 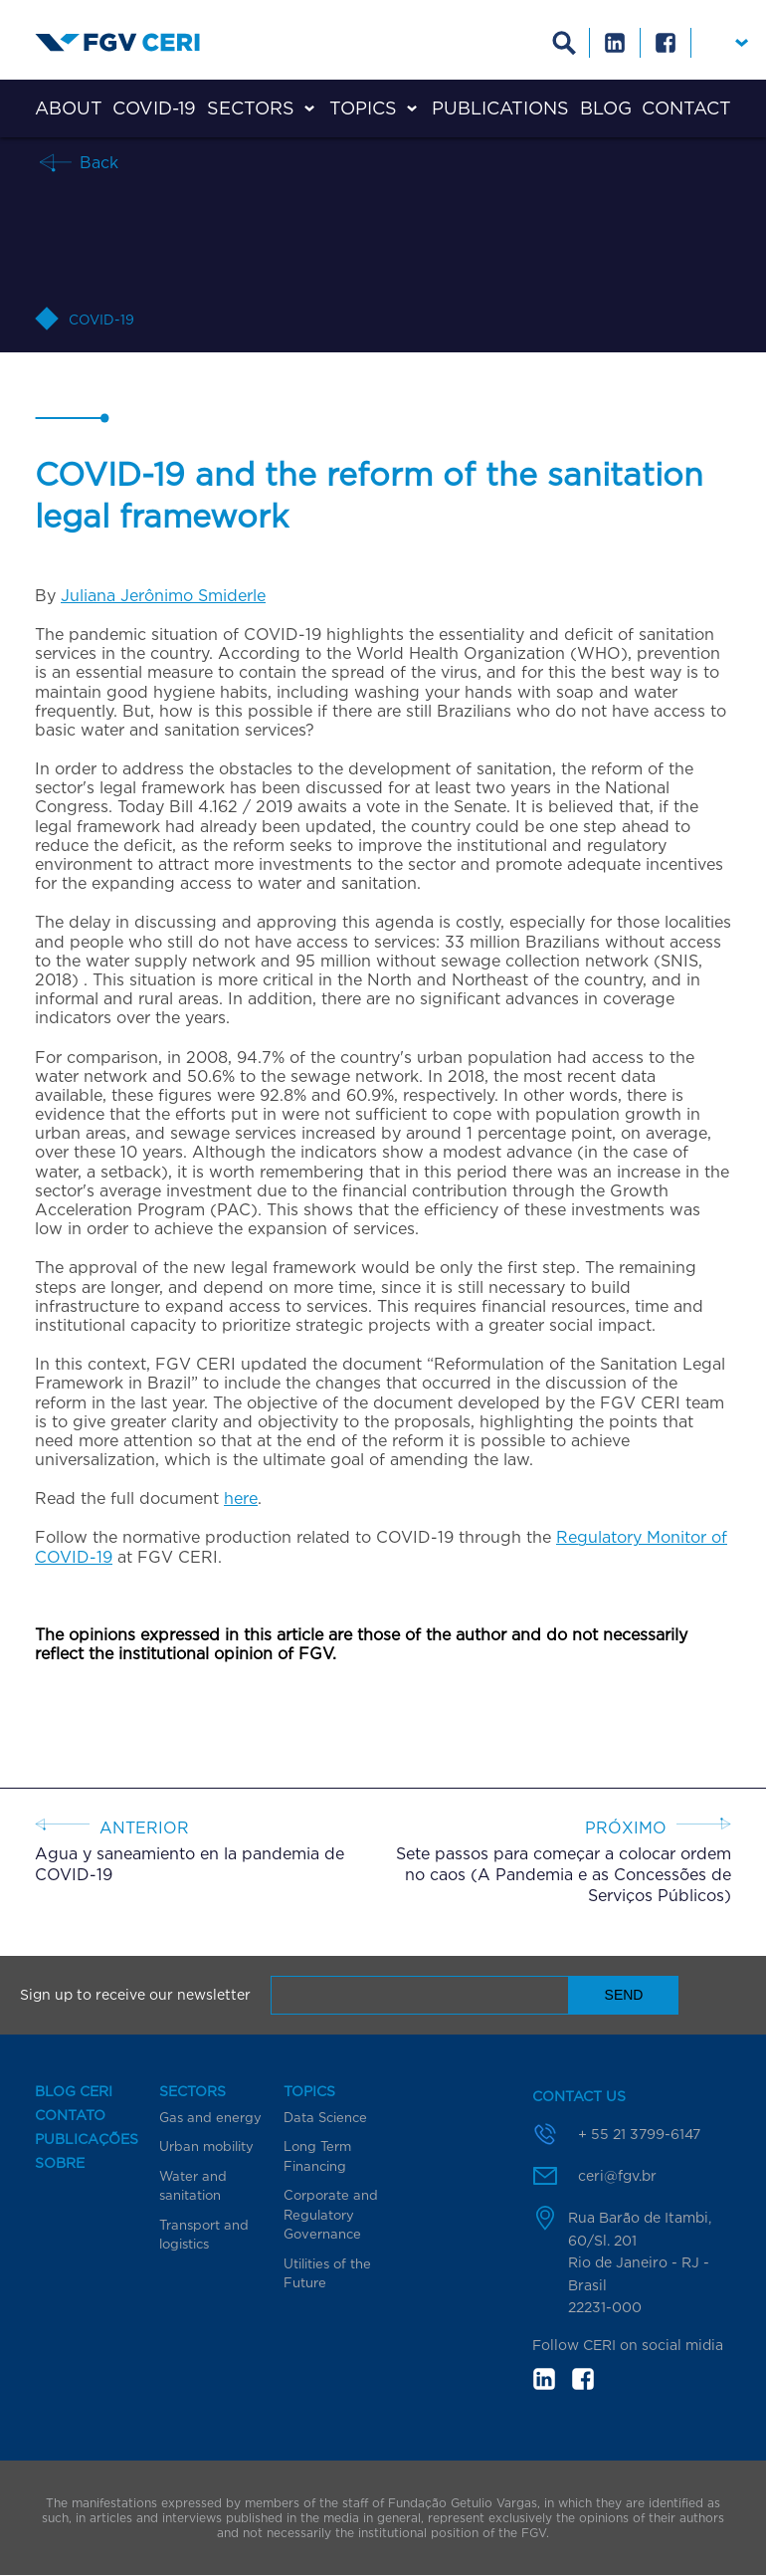 I want to click on Blog CERI, so click(x=73, y=2091).